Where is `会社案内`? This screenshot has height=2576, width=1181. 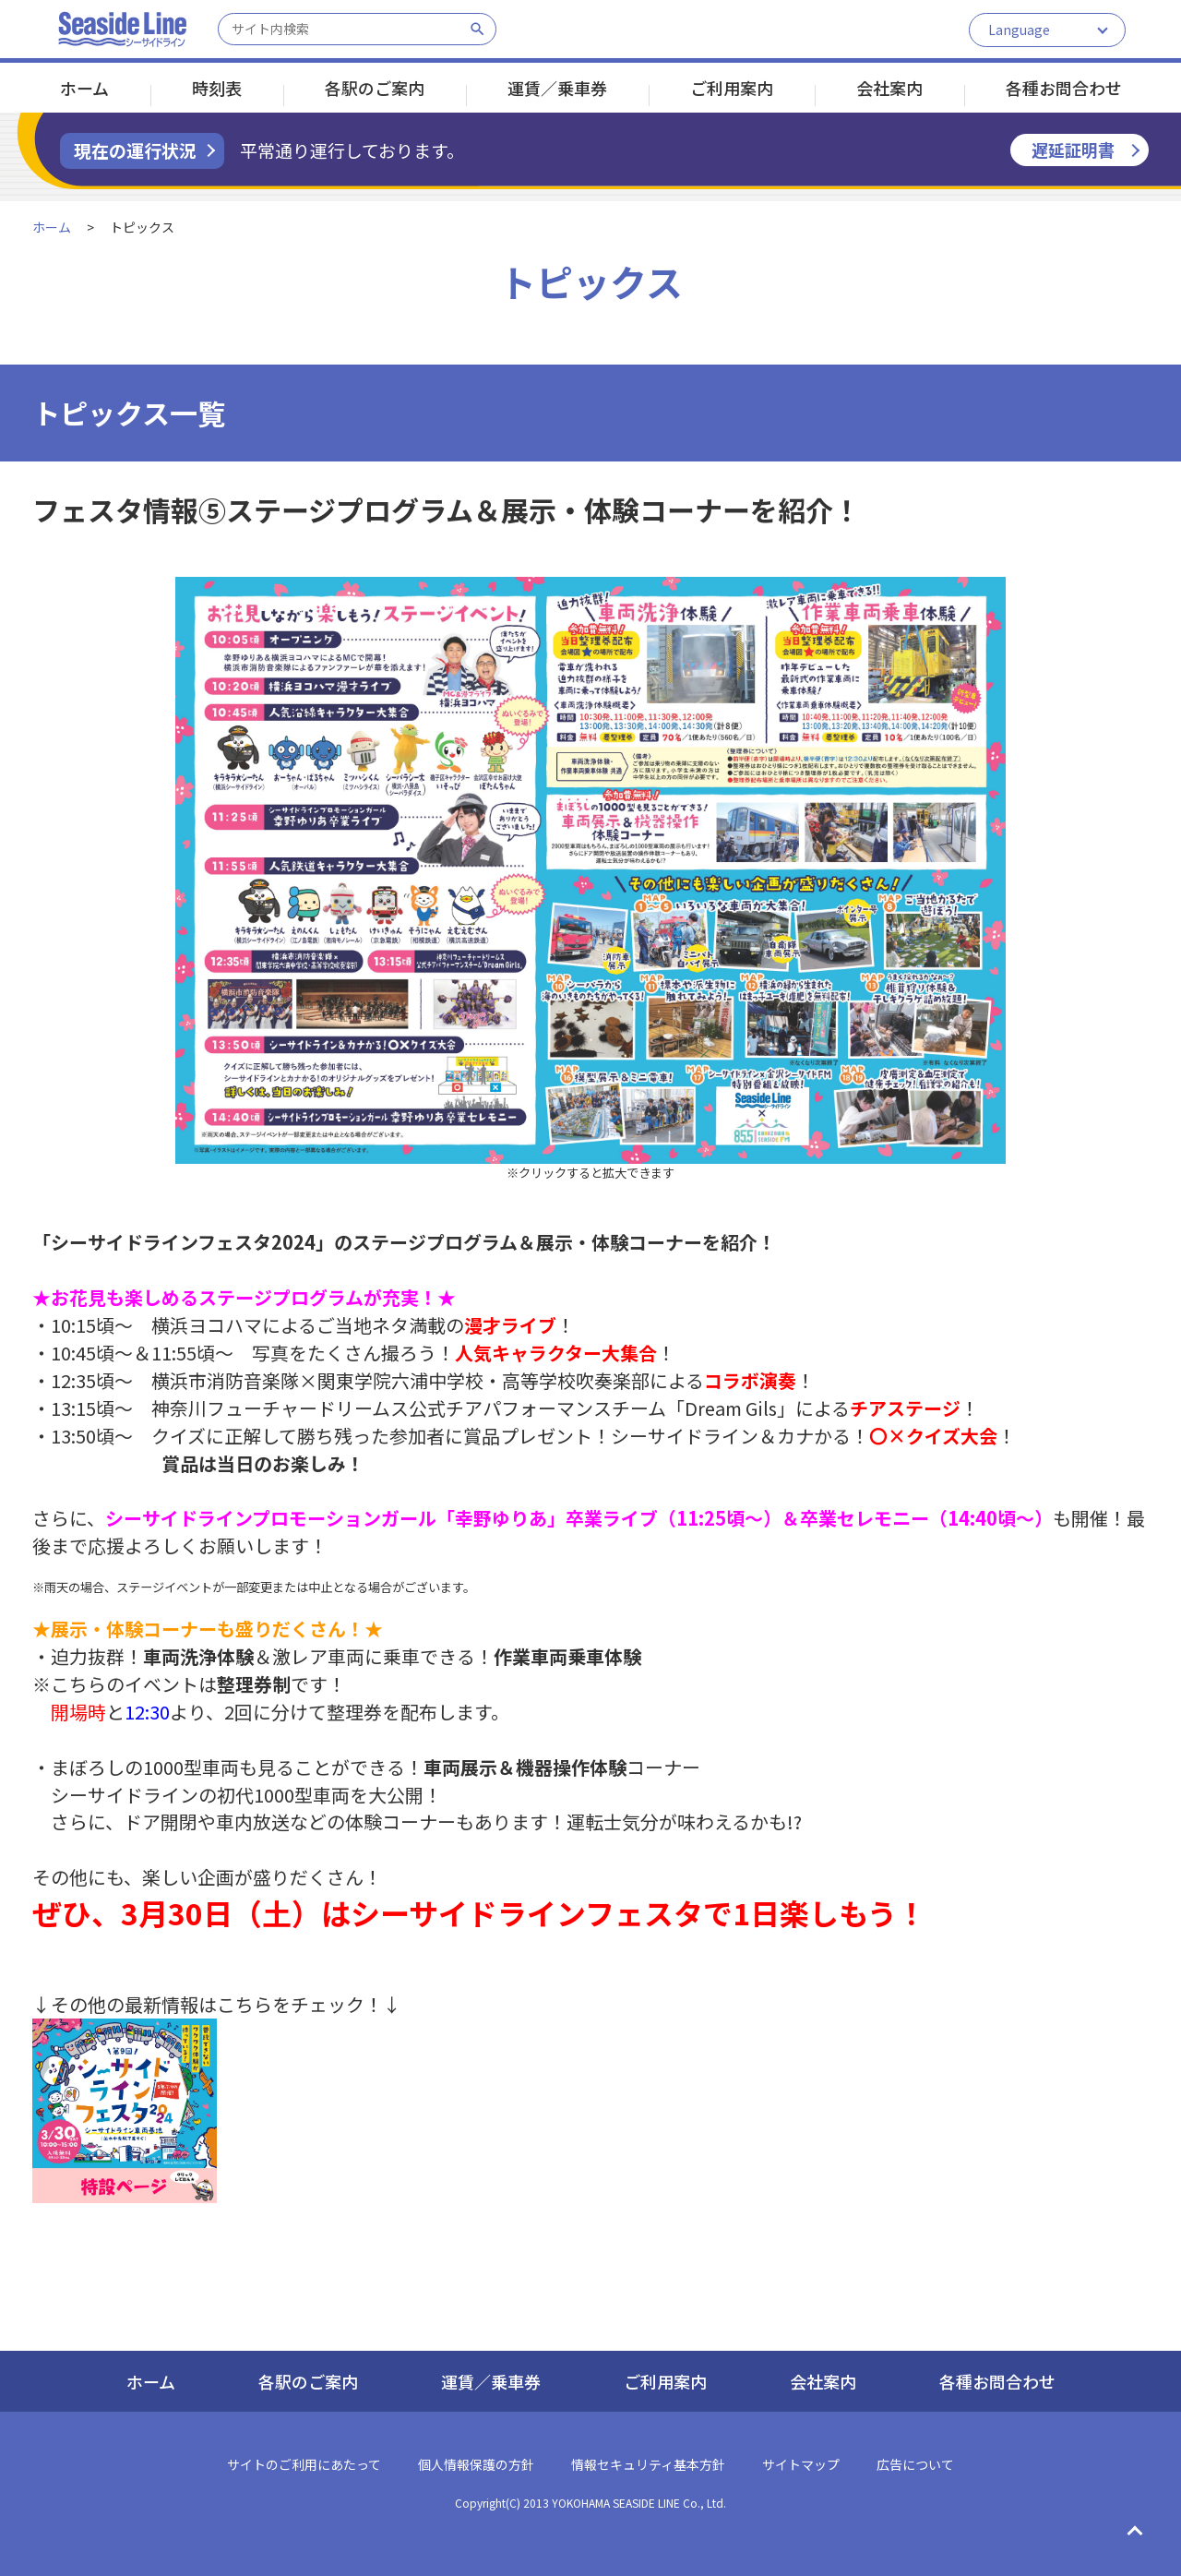 会社案内 is located at coordinates (889, 88).